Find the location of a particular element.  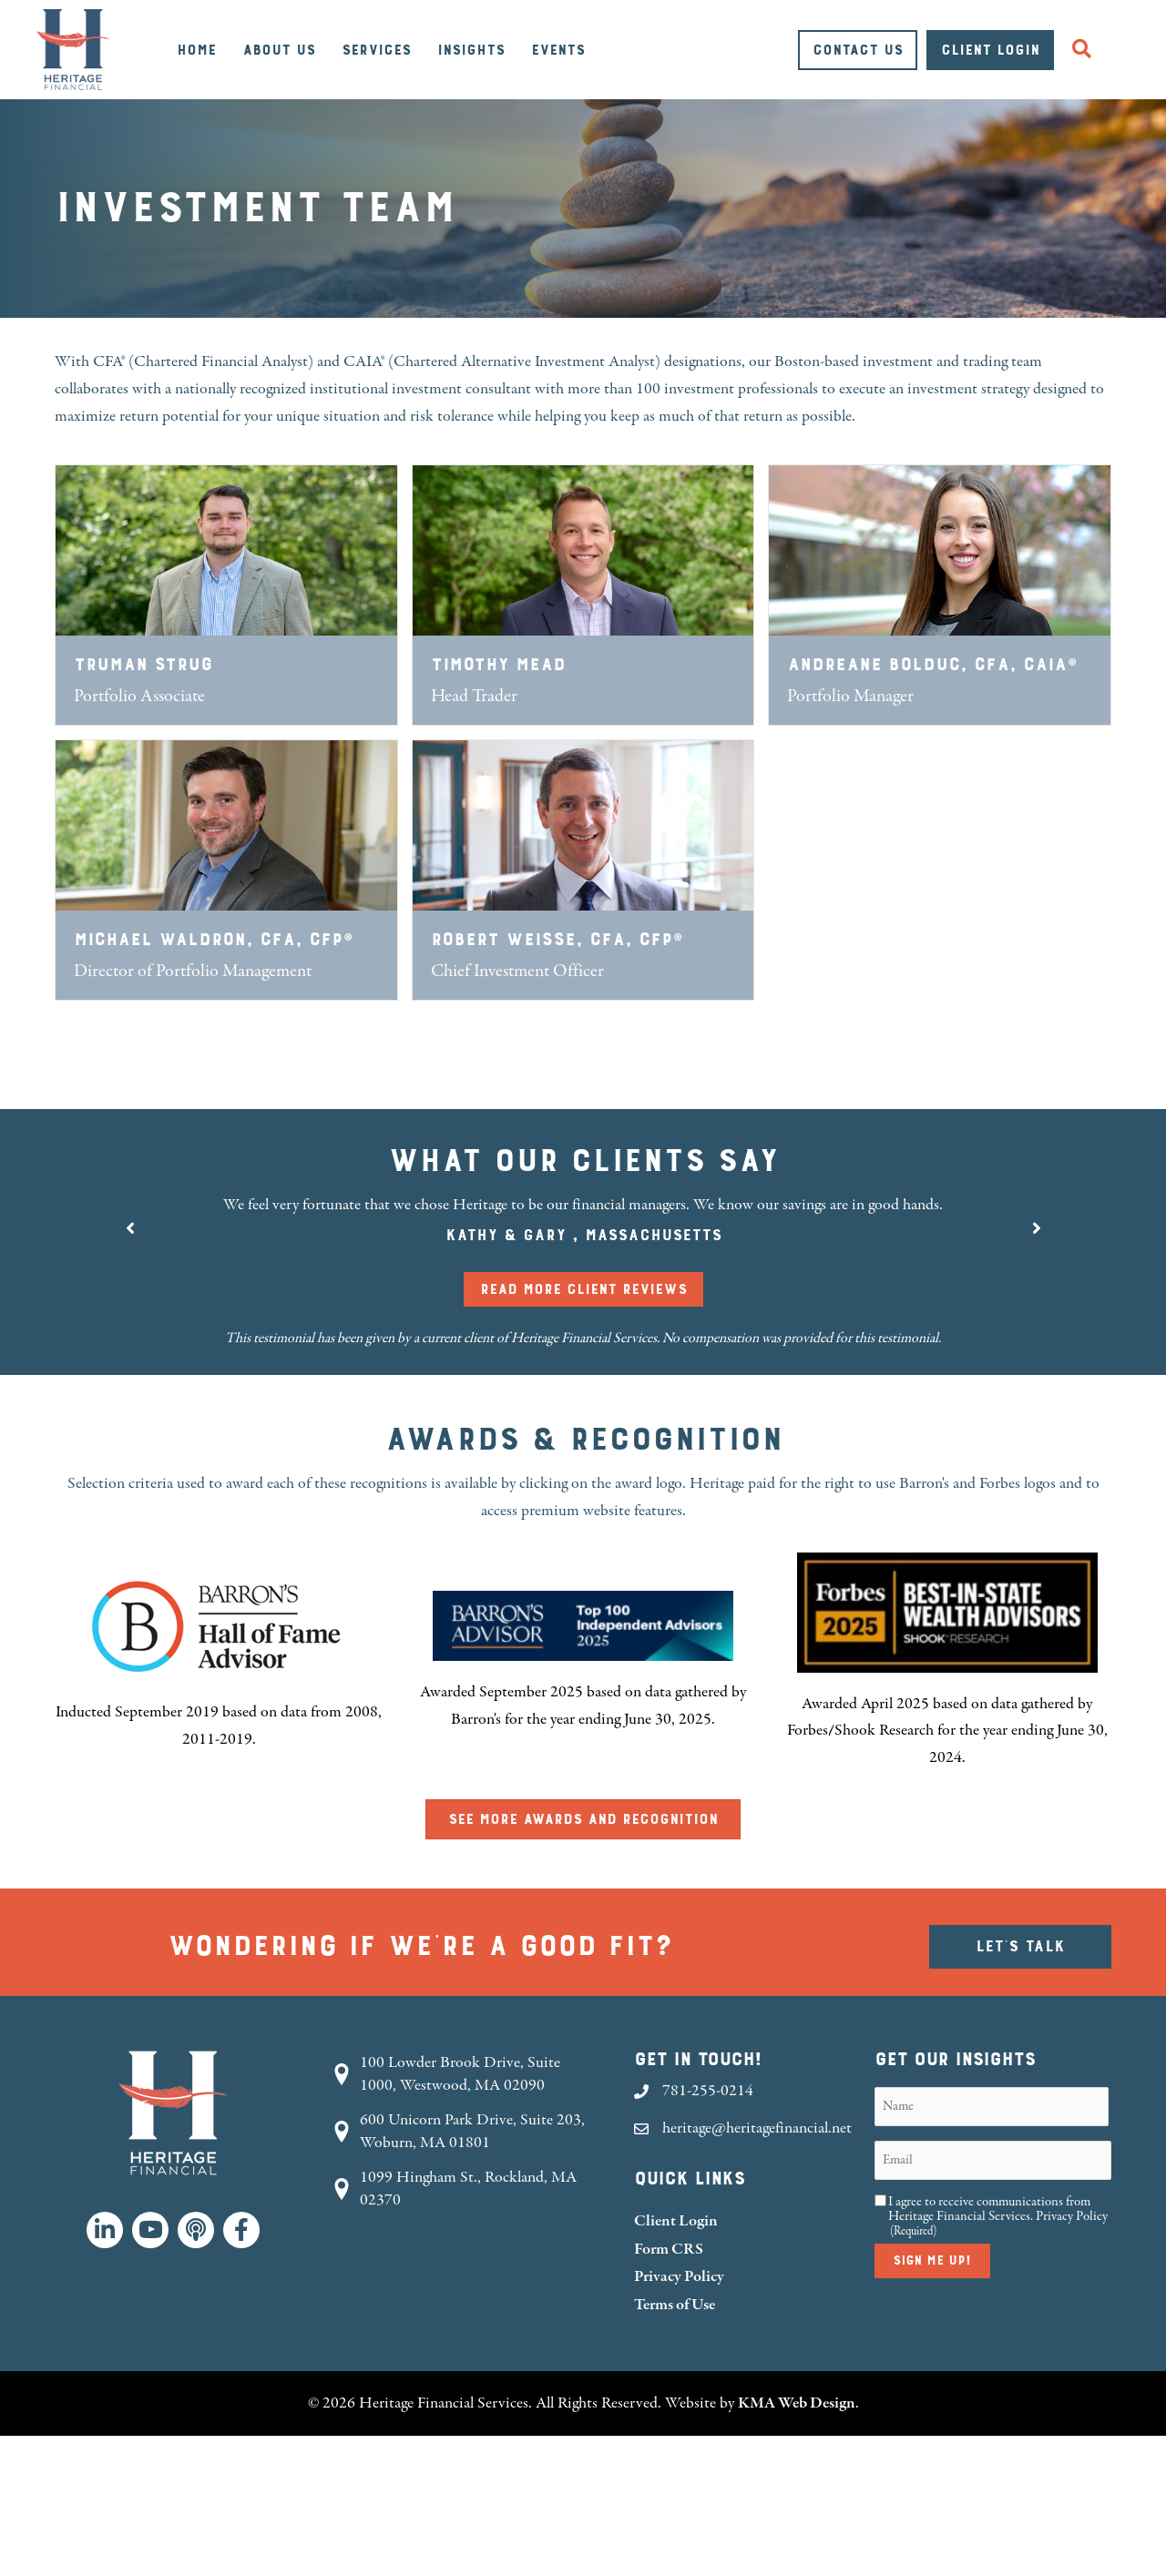

Events is located at coordinates (558, 50).